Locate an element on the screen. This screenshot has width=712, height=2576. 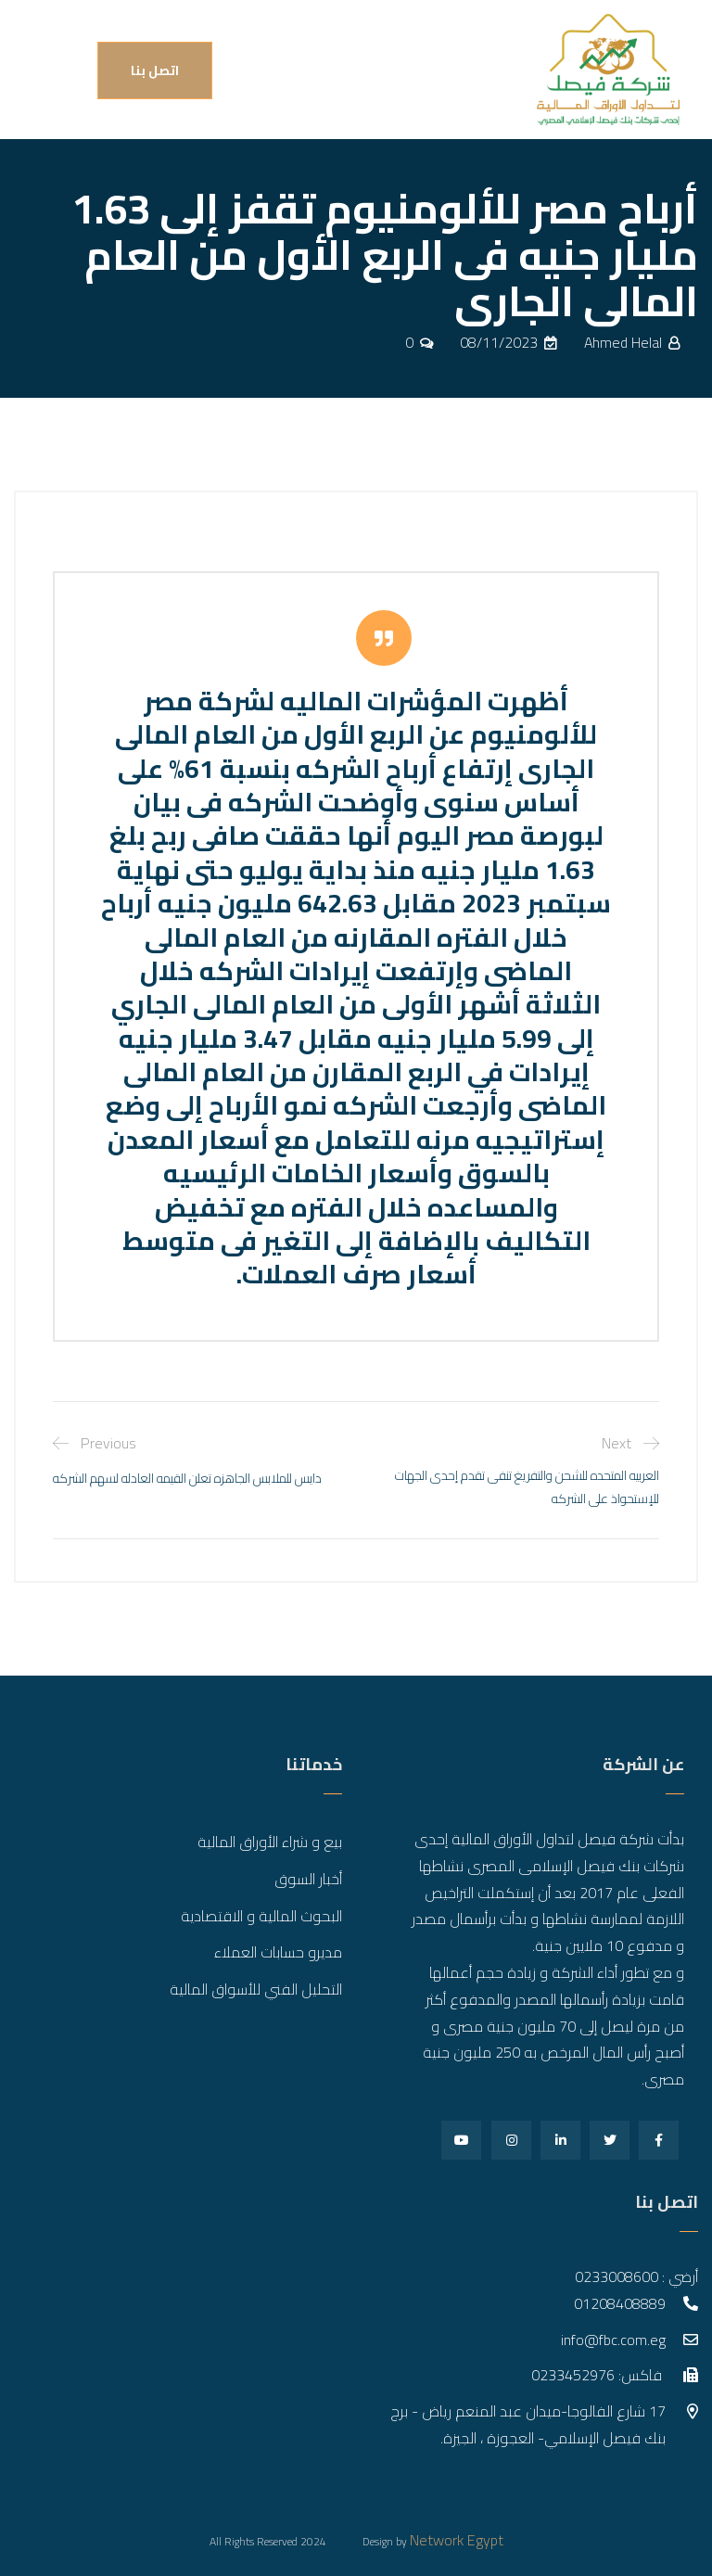
Network Egypt is located at coordinates (456, 2540).